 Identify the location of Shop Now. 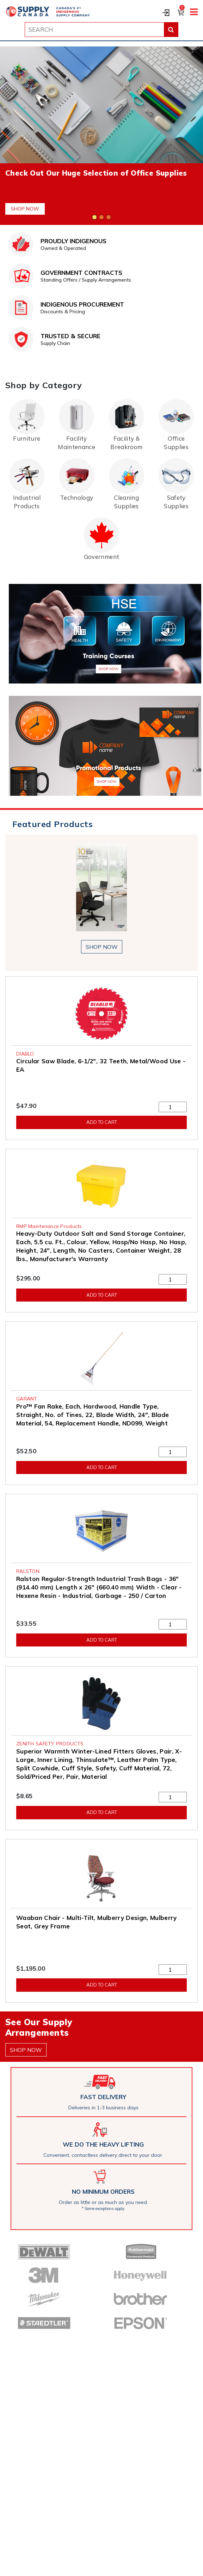
(25, 209).